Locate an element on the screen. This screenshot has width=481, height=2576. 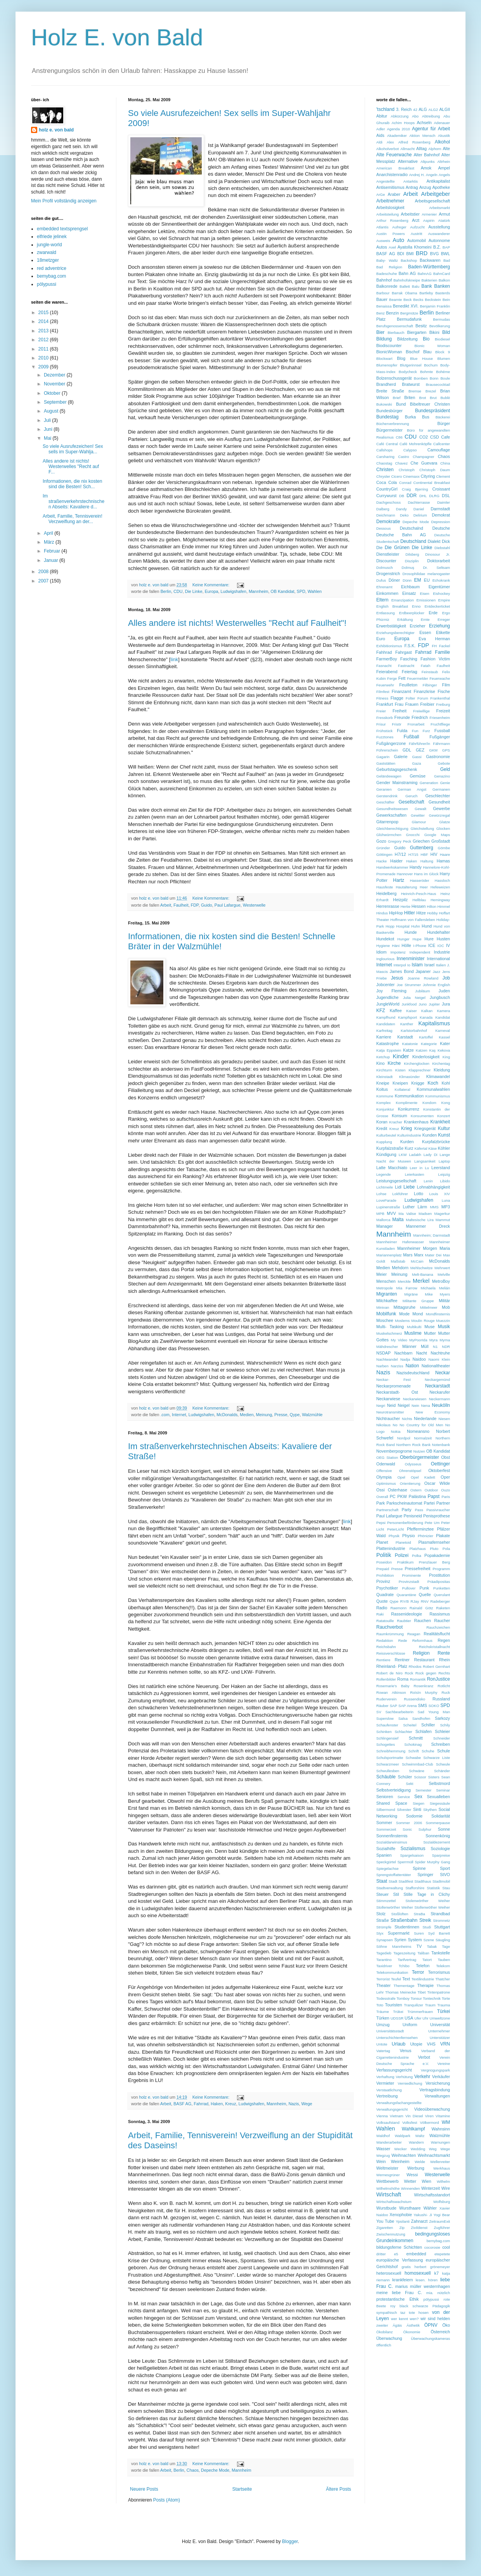
Ästhetik is located at coordinates (413, 2325).